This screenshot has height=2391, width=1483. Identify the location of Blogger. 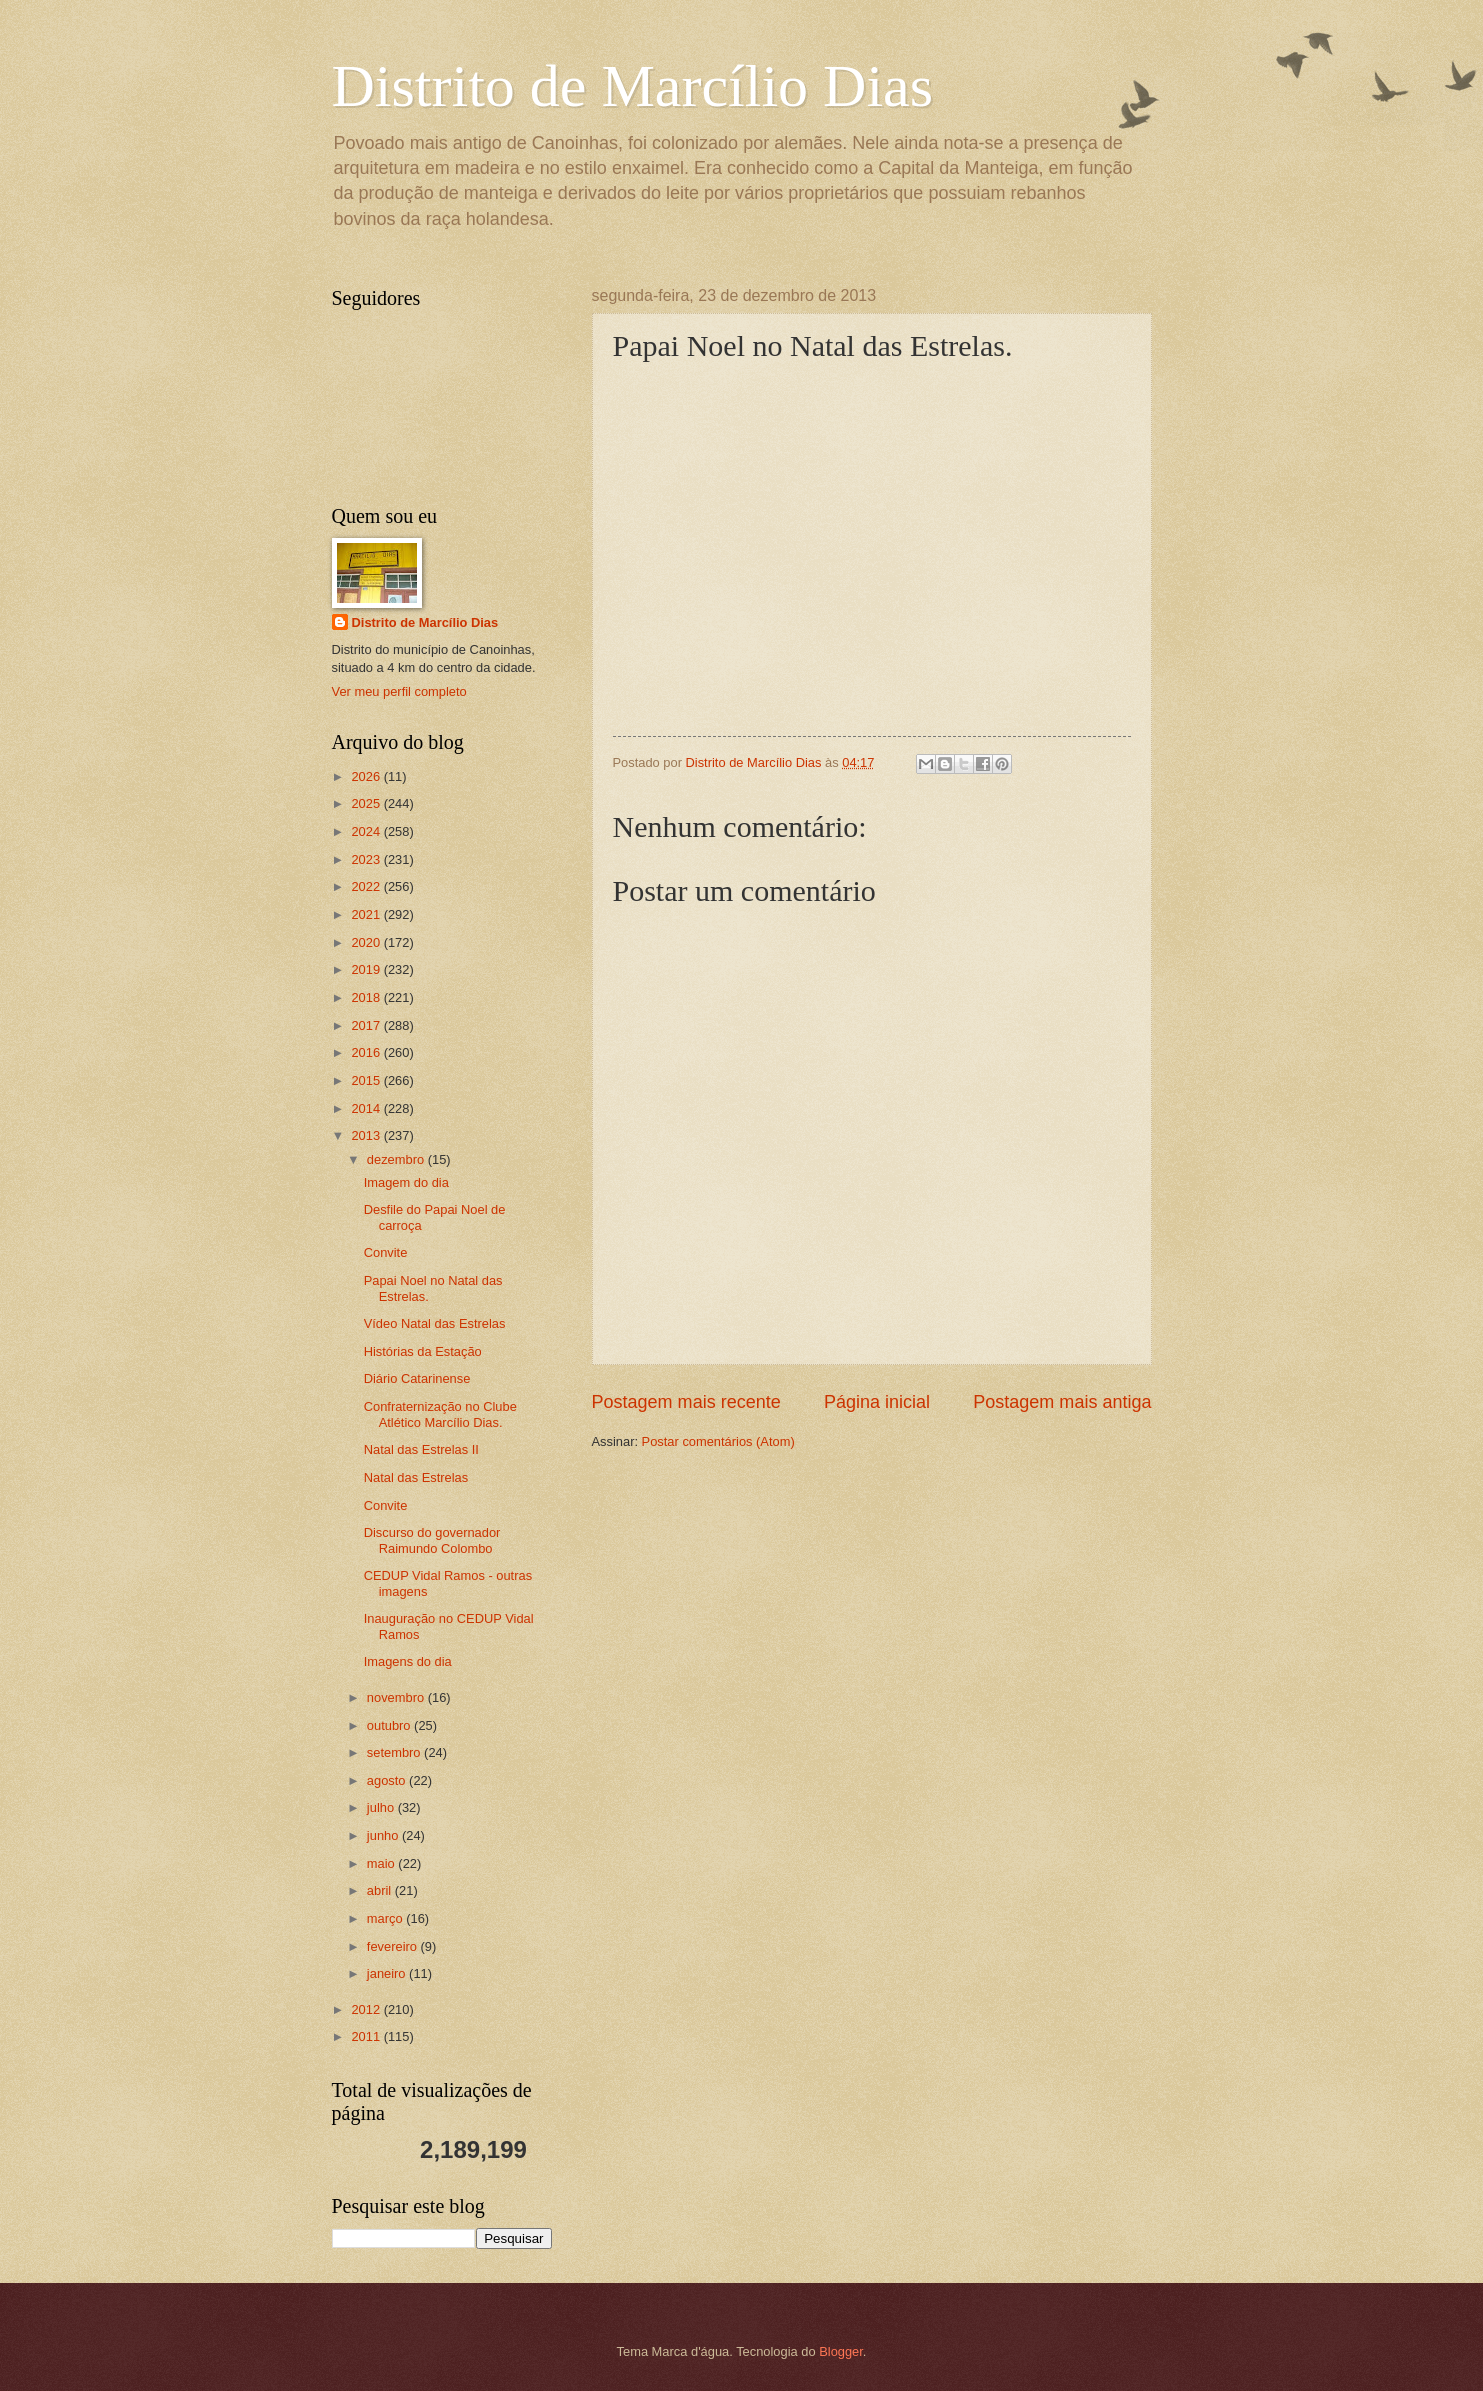
(841, 2351).